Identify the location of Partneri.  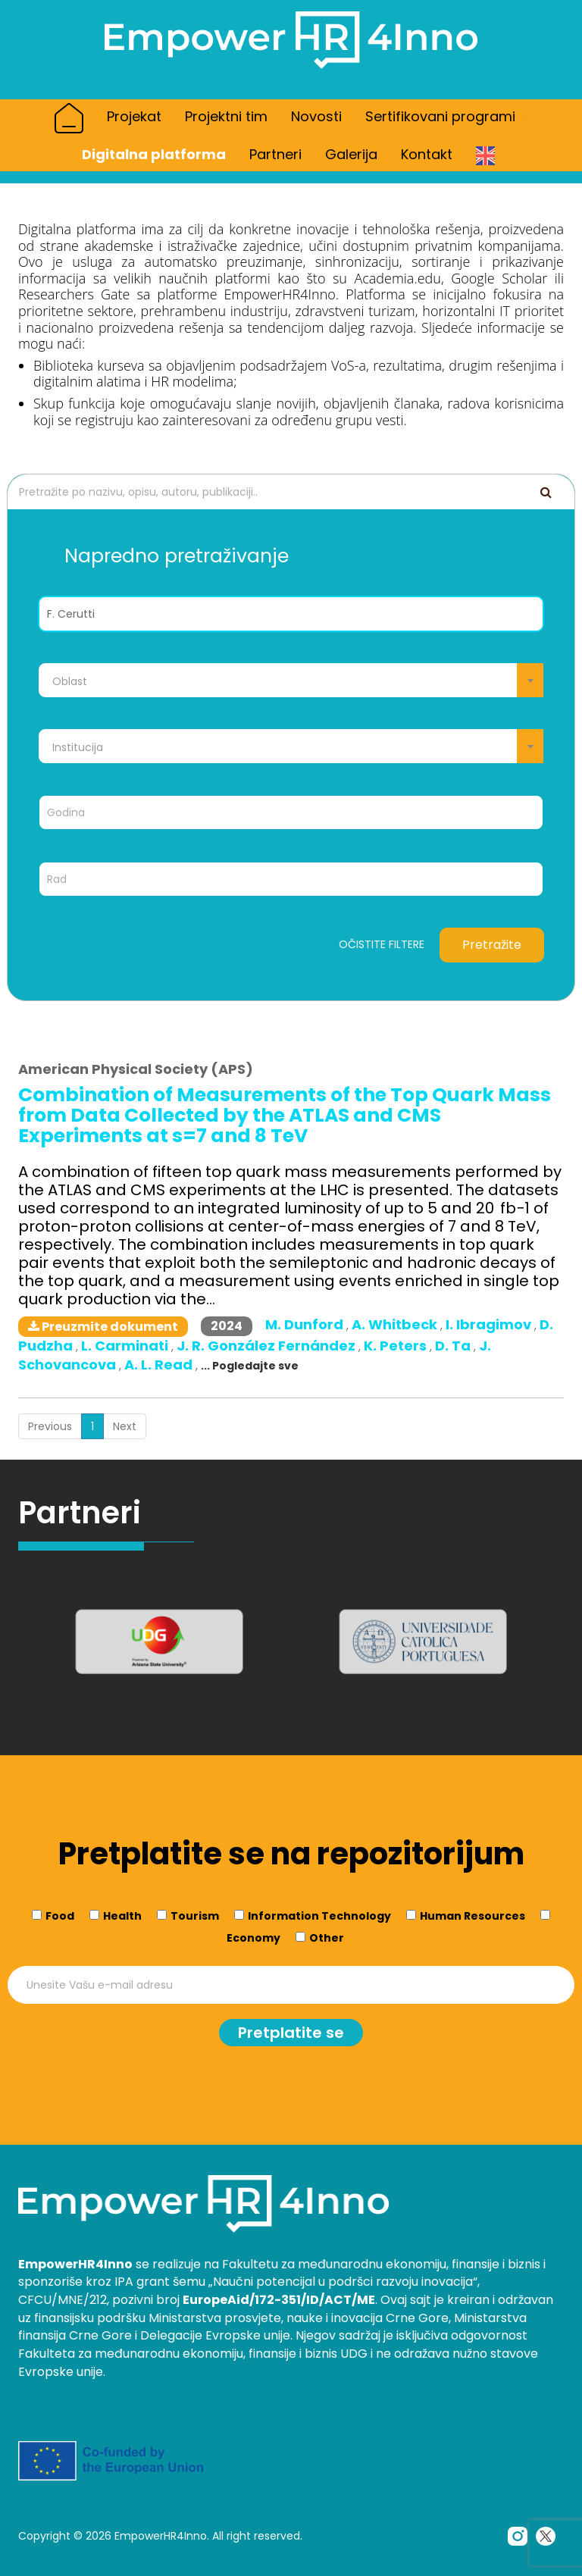
(275, 154).